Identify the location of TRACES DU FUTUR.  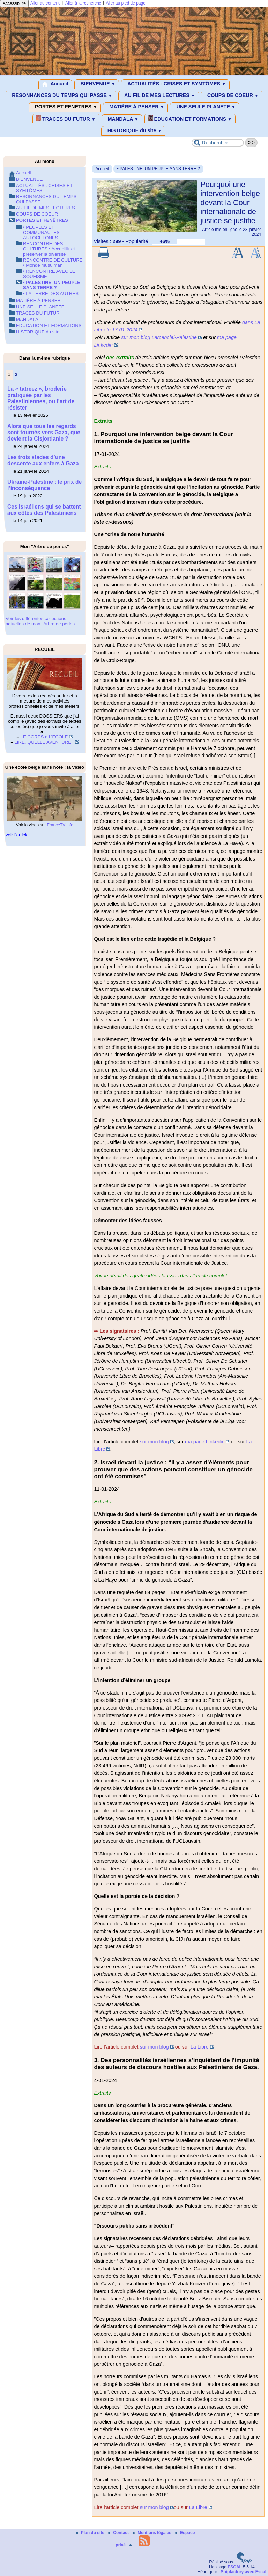
(66, 118).